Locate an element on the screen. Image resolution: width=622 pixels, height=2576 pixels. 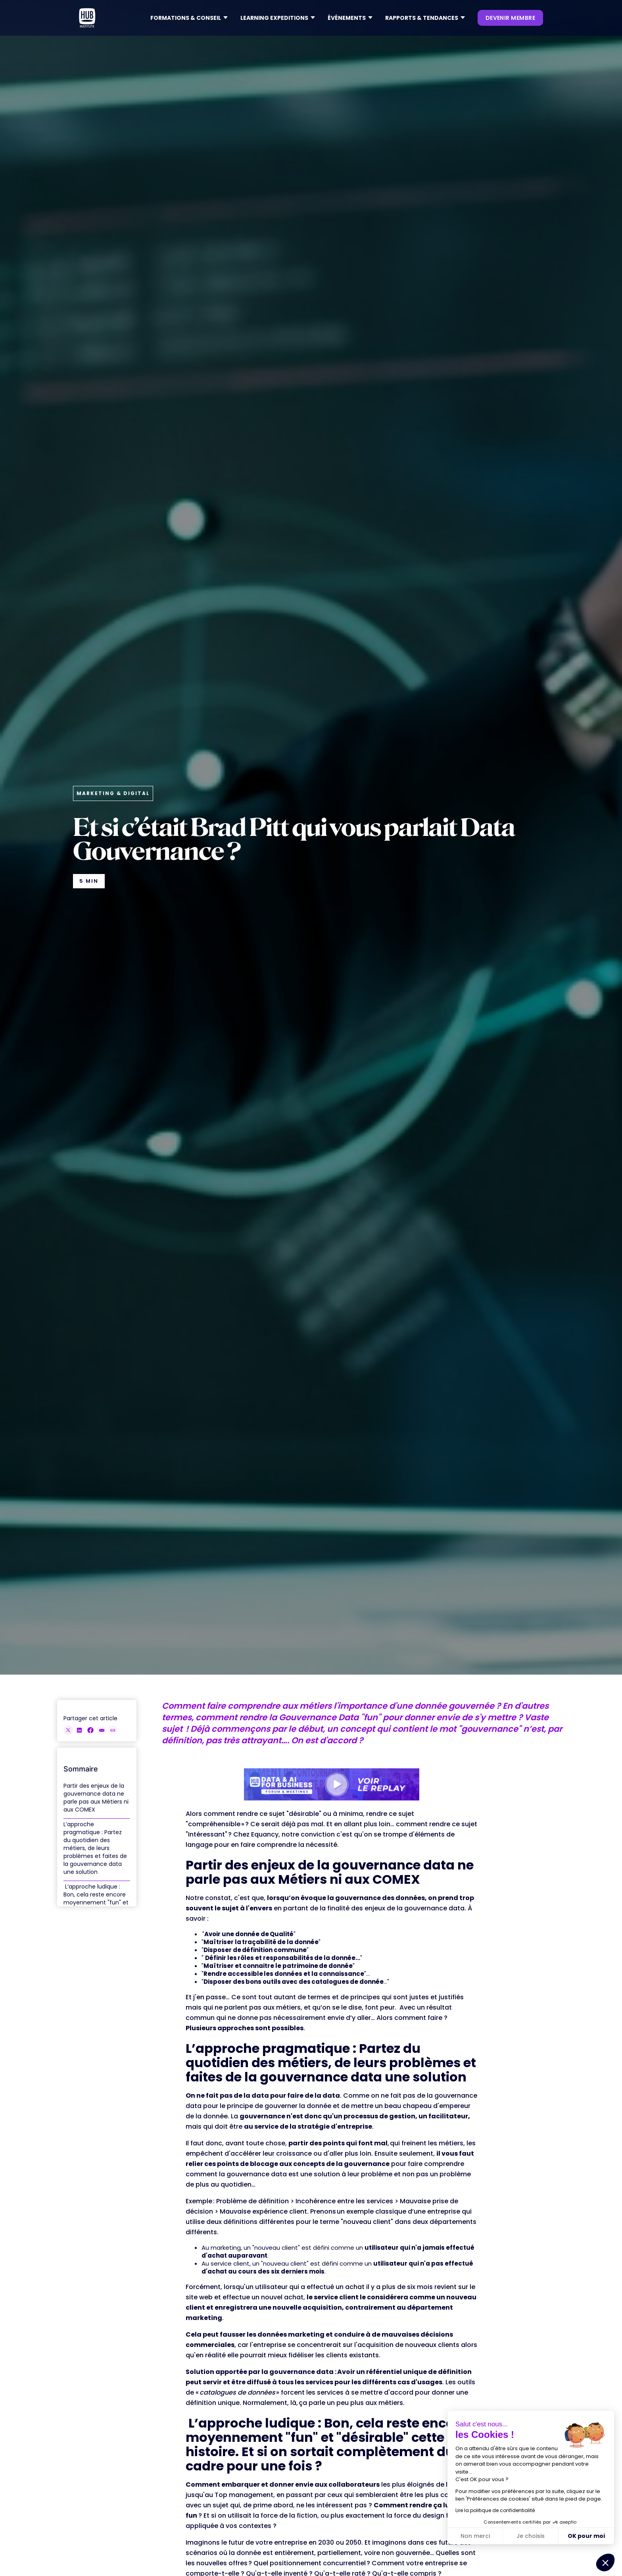
[button] is located at coordinates (189, 18).